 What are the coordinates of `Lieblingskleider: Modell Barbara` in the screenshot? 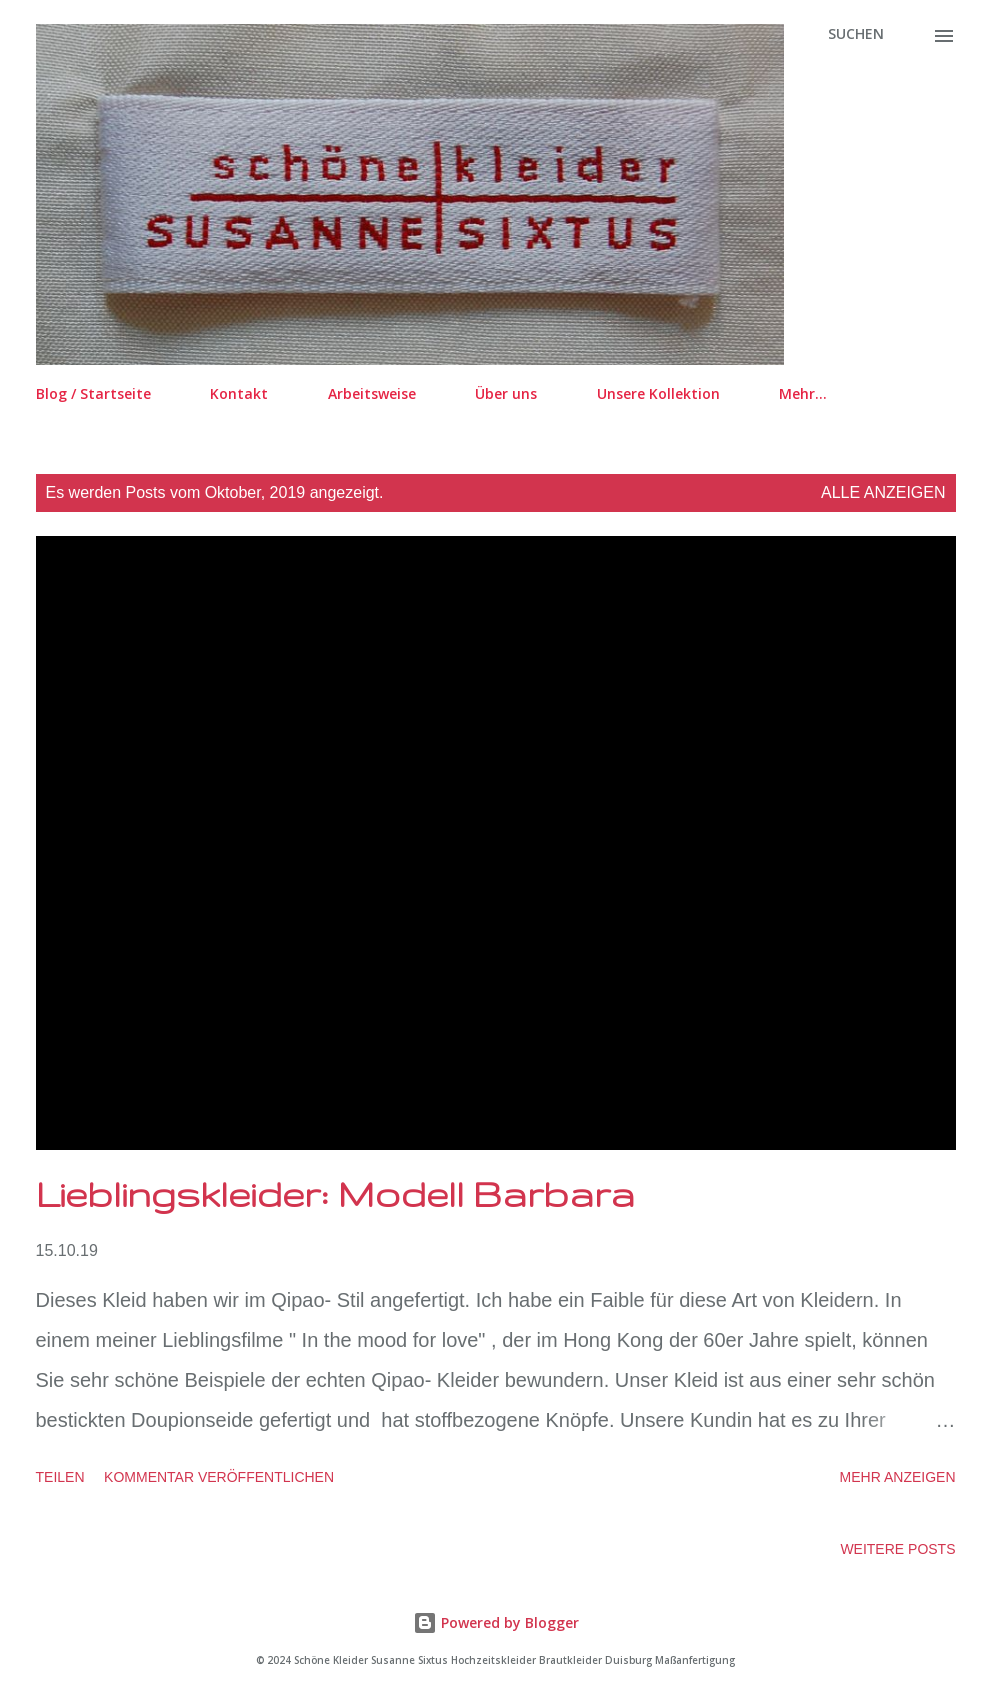 It's located at (335, 1193).